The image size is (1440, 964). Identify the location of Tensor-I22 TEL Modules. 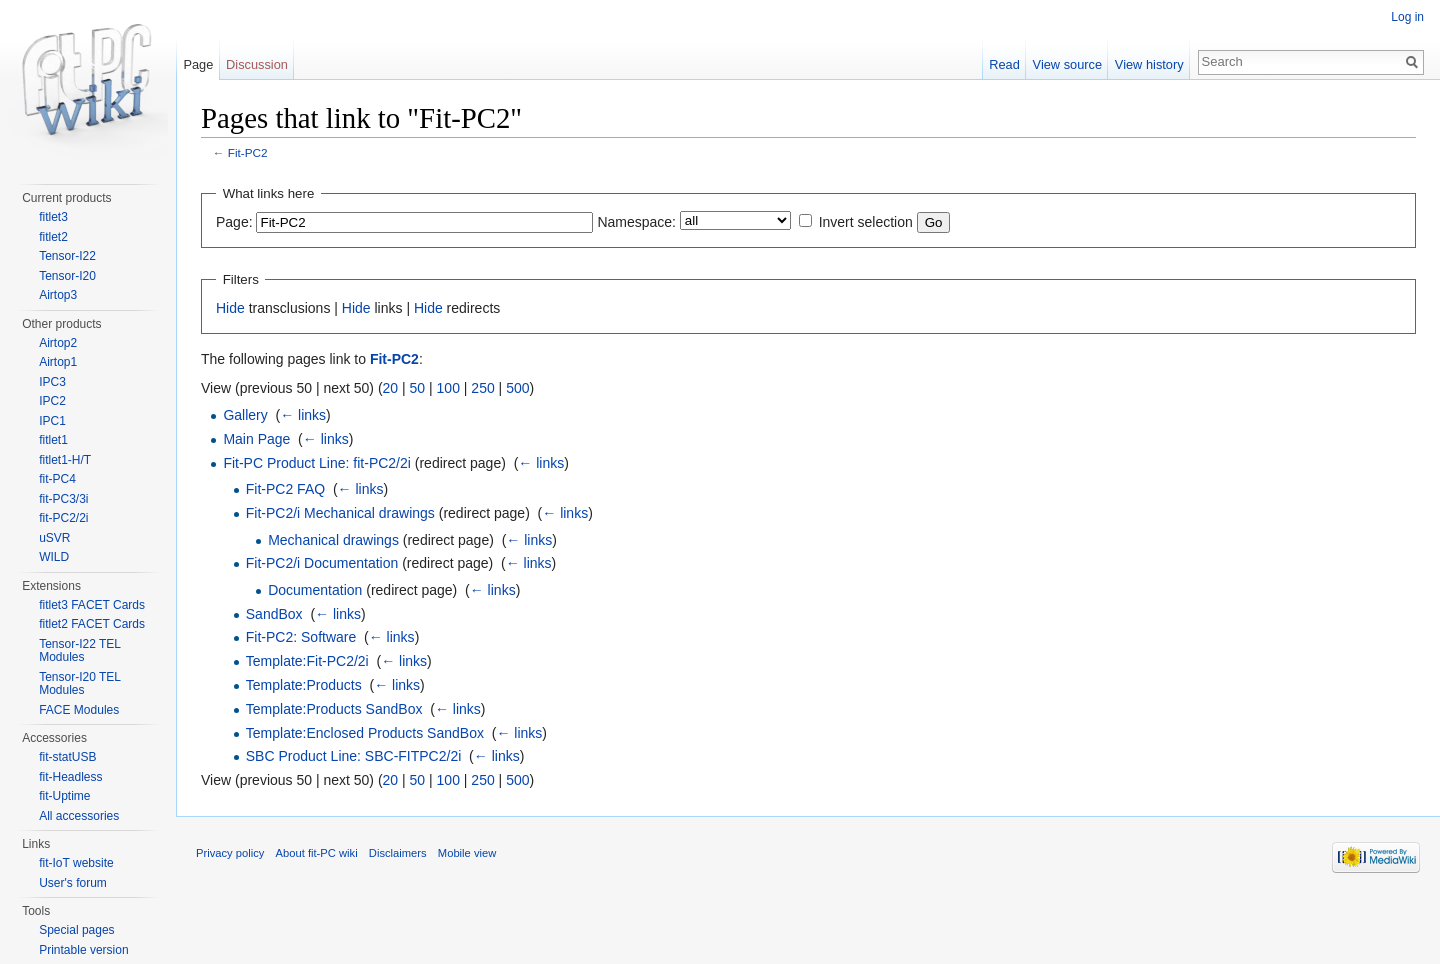
(79, 651).